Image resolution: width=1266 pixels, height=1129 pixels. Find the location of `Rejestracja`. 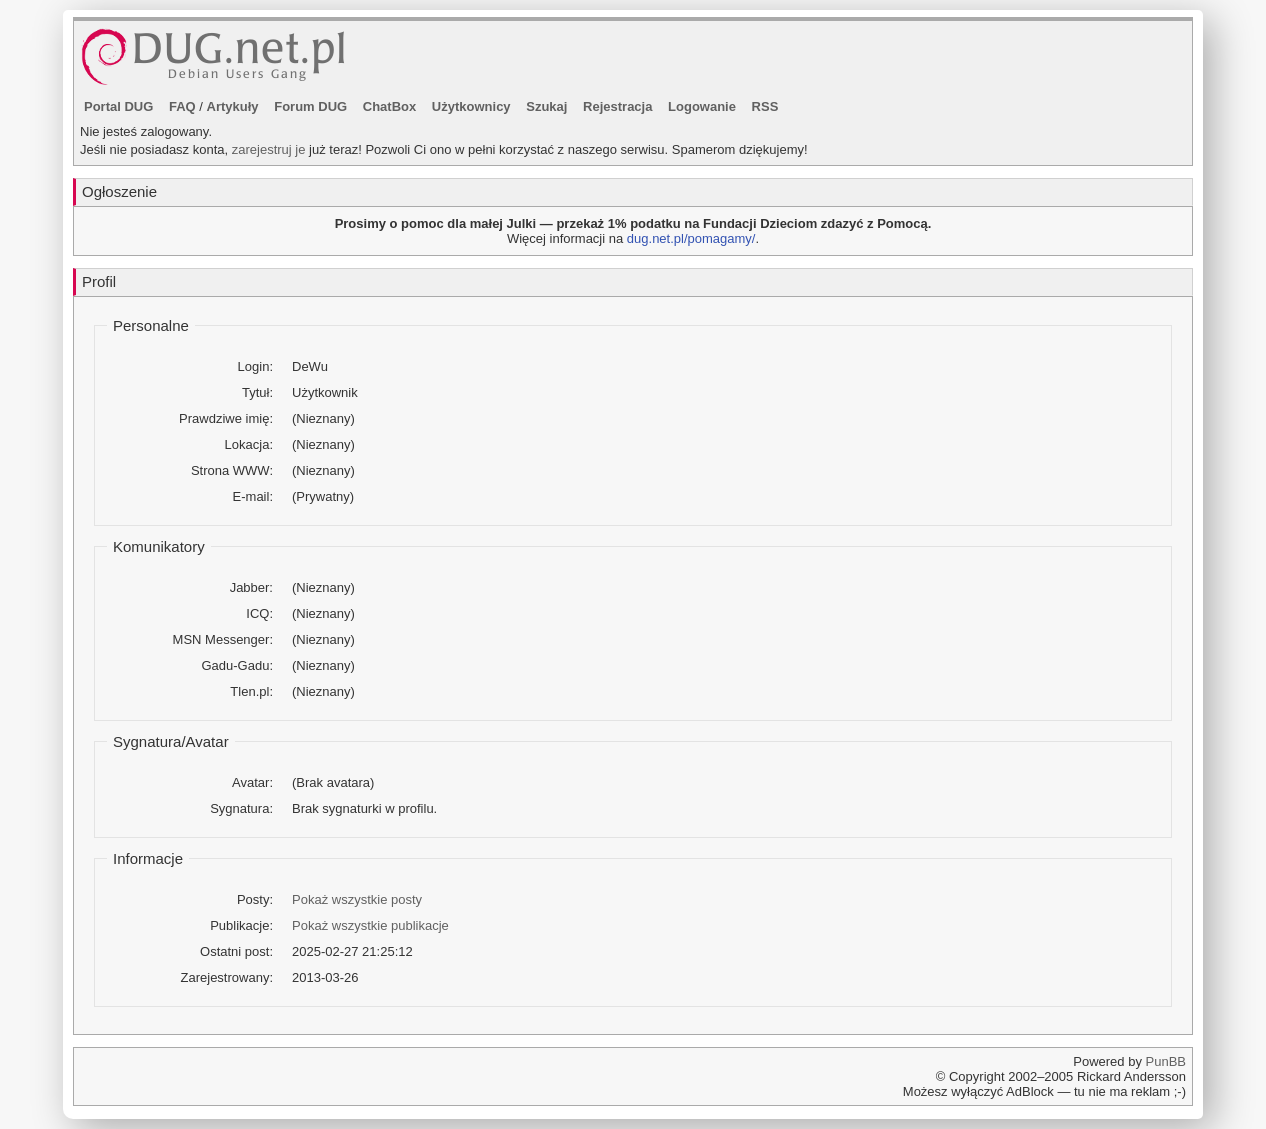

Rejestracja is located at coordinates (617, 106).